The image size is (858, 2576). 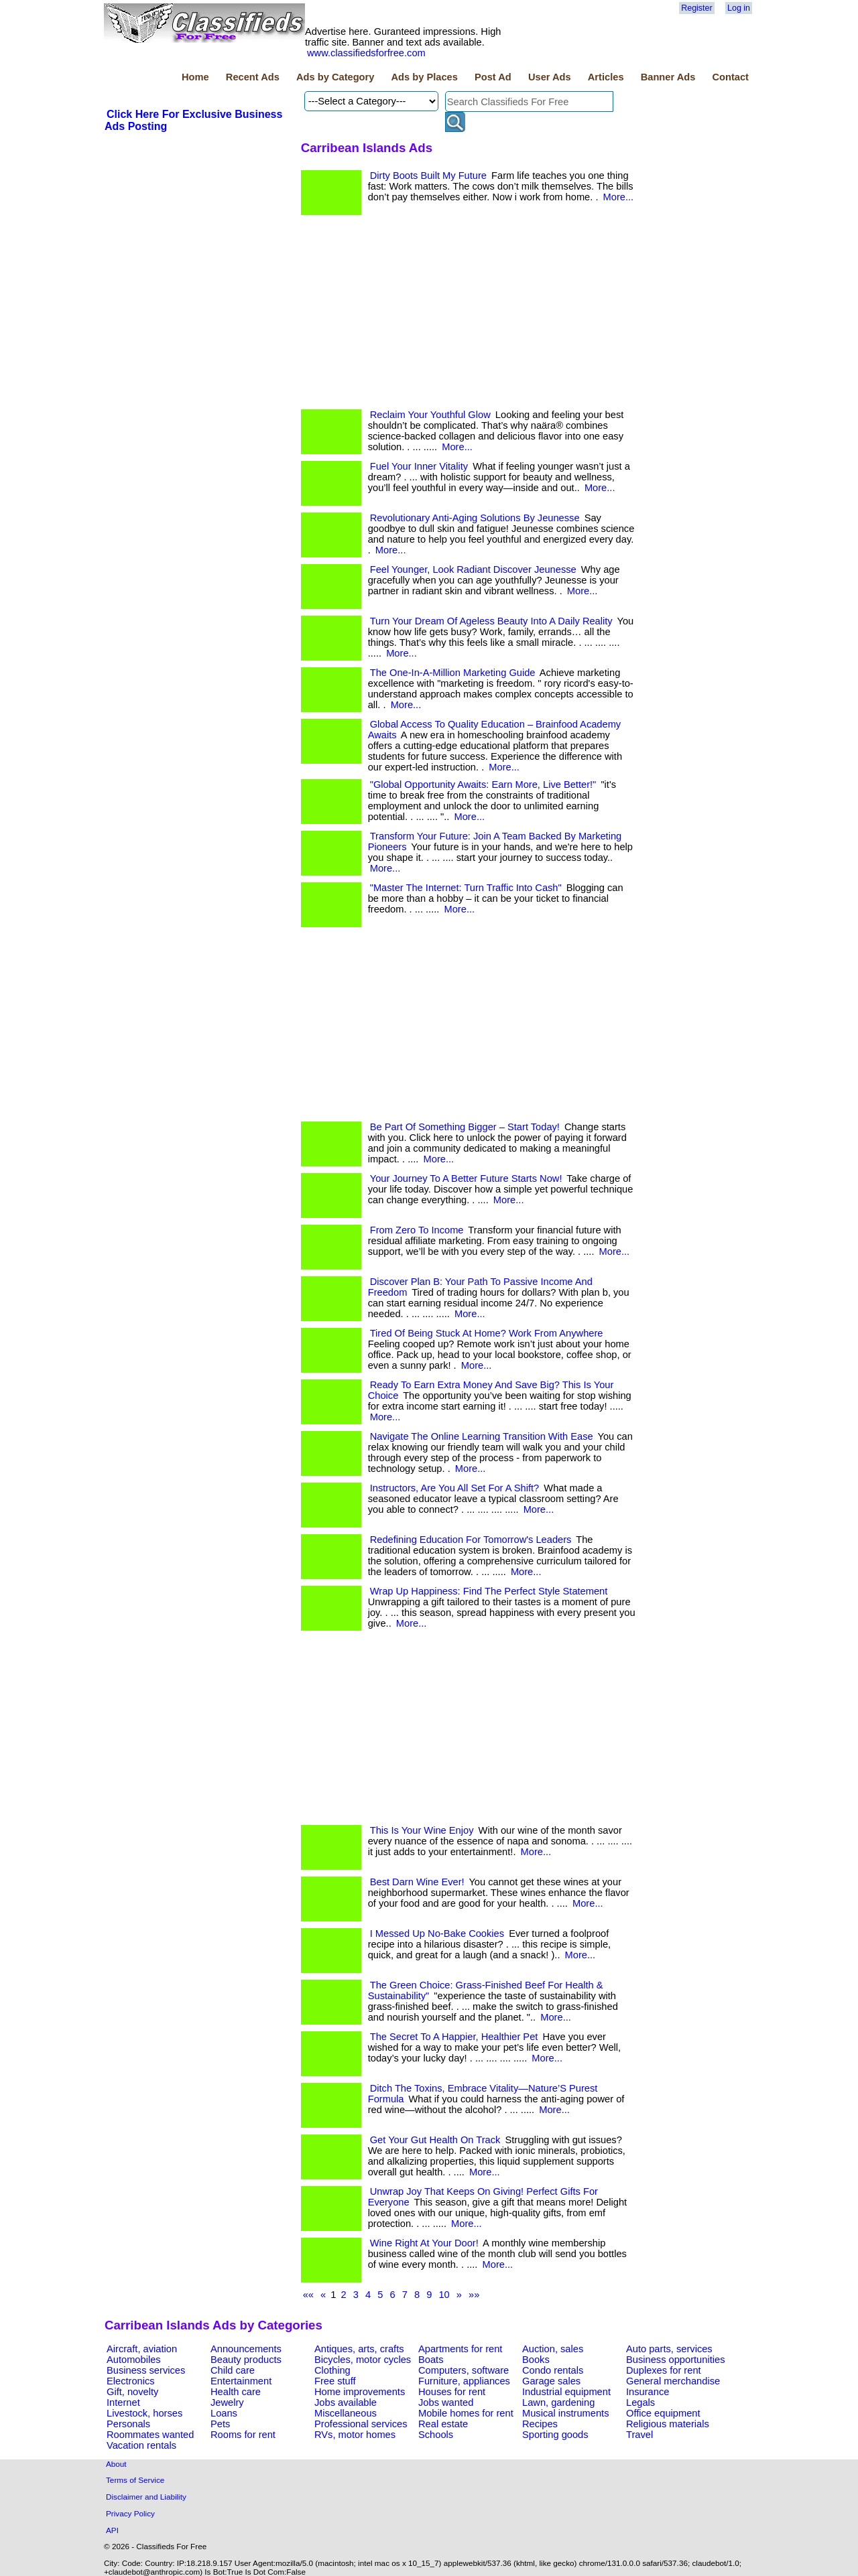 What do you see at coordinates (673, 2381) in the screenshot?
I see `General merchandise` at bounding box center [673, 2381].